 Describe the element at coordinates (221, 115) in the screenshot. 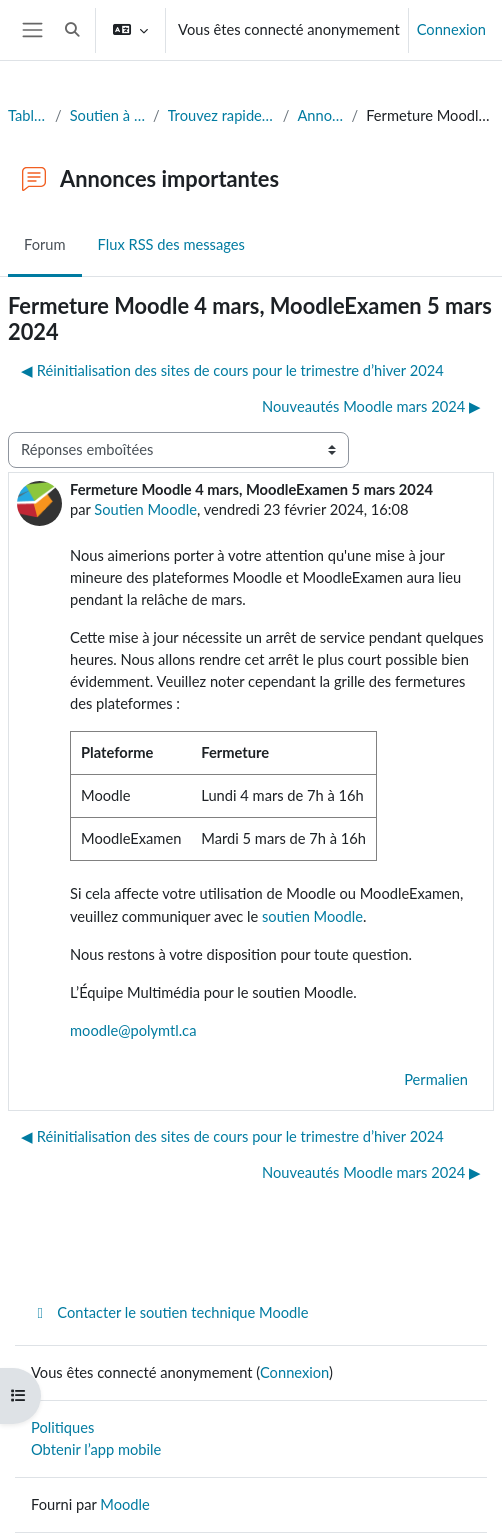

I see `Trouvez rapidement la réponse à votre question` at that location.